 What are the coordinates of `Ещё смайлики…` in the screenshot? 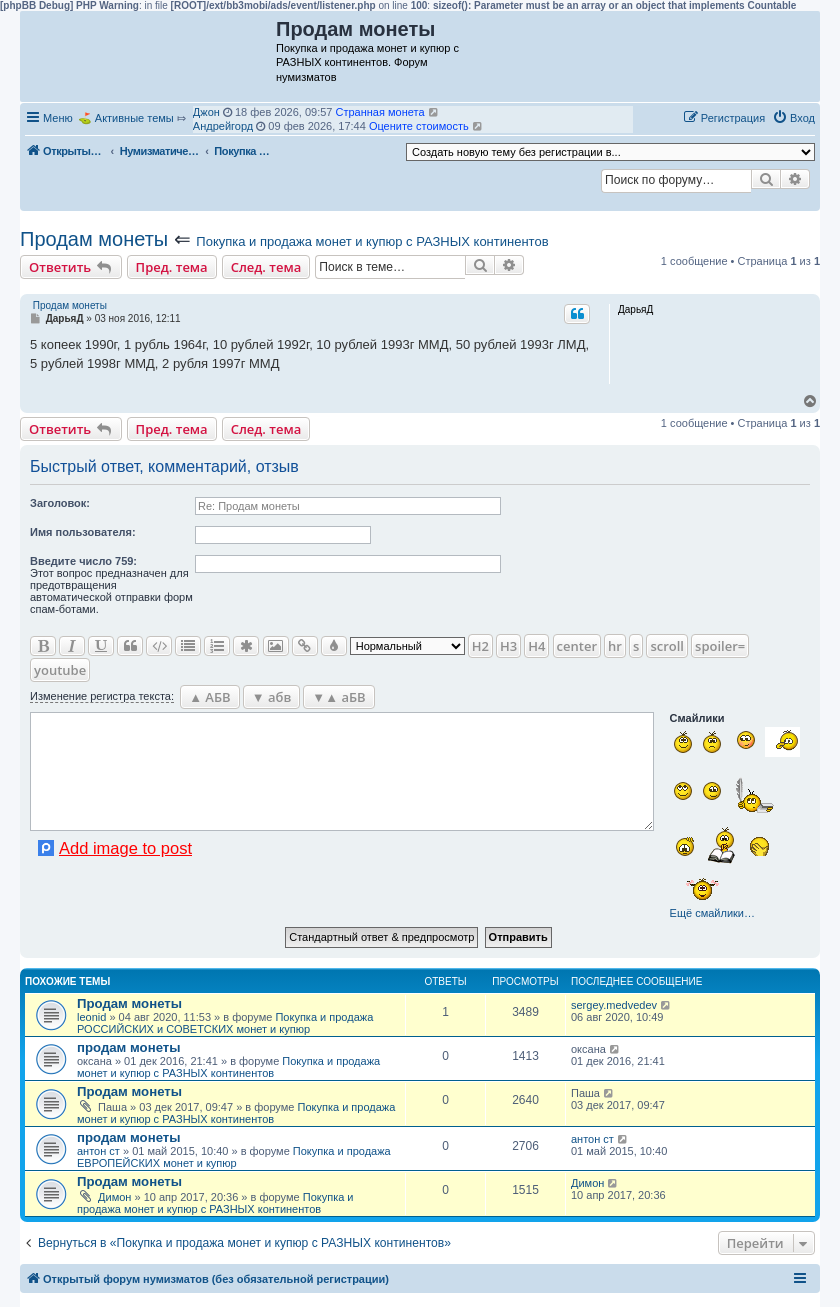 It's located at (712, 913).